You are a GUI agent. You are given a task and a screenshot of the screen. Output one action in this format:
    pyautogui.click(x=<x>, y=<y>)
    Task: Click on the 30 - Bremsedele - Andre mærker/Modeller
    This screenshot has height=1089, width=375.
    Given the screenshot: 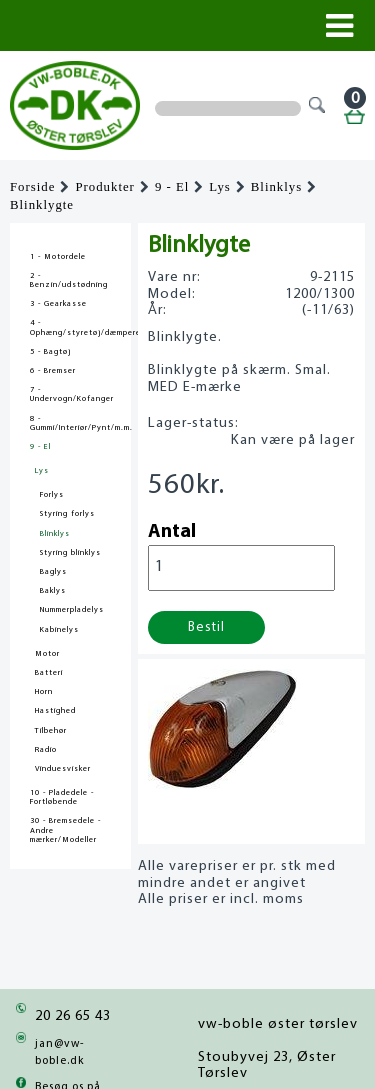 What is the action you would take?
    pyautogui.click(x=65, y=830)
    